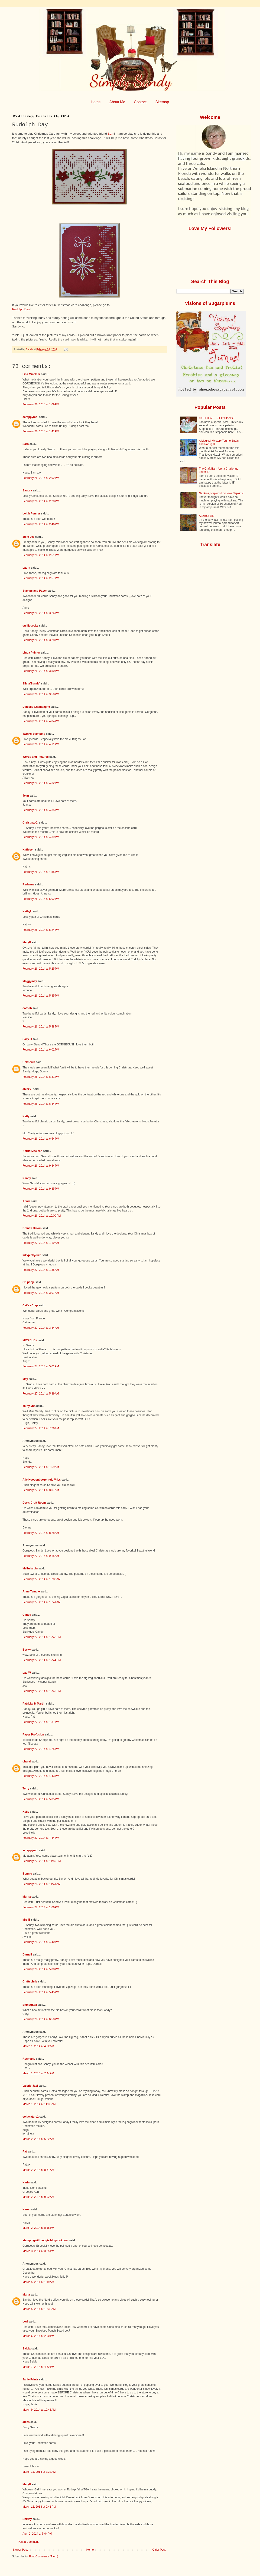  I want to click on Meggymay, so click(30, 981).